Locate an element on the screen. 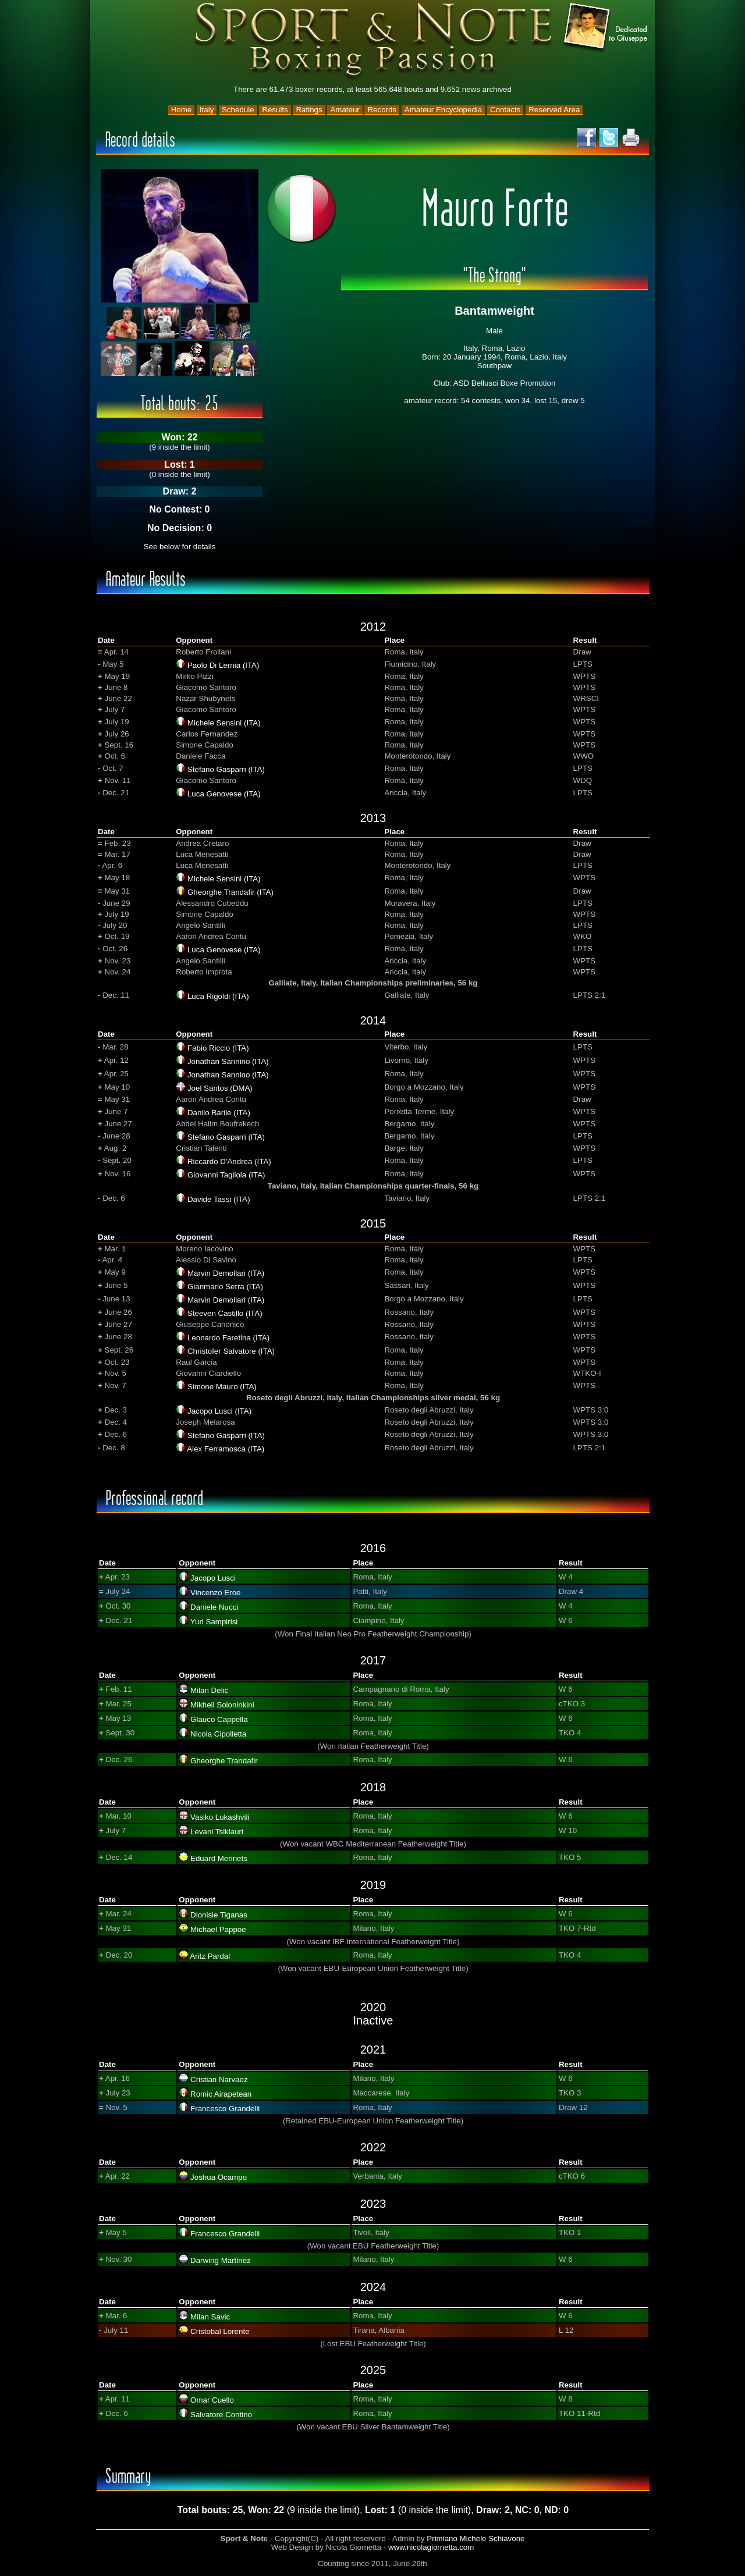  Amateur Encyclopedia is located at coordinates (443, 109).